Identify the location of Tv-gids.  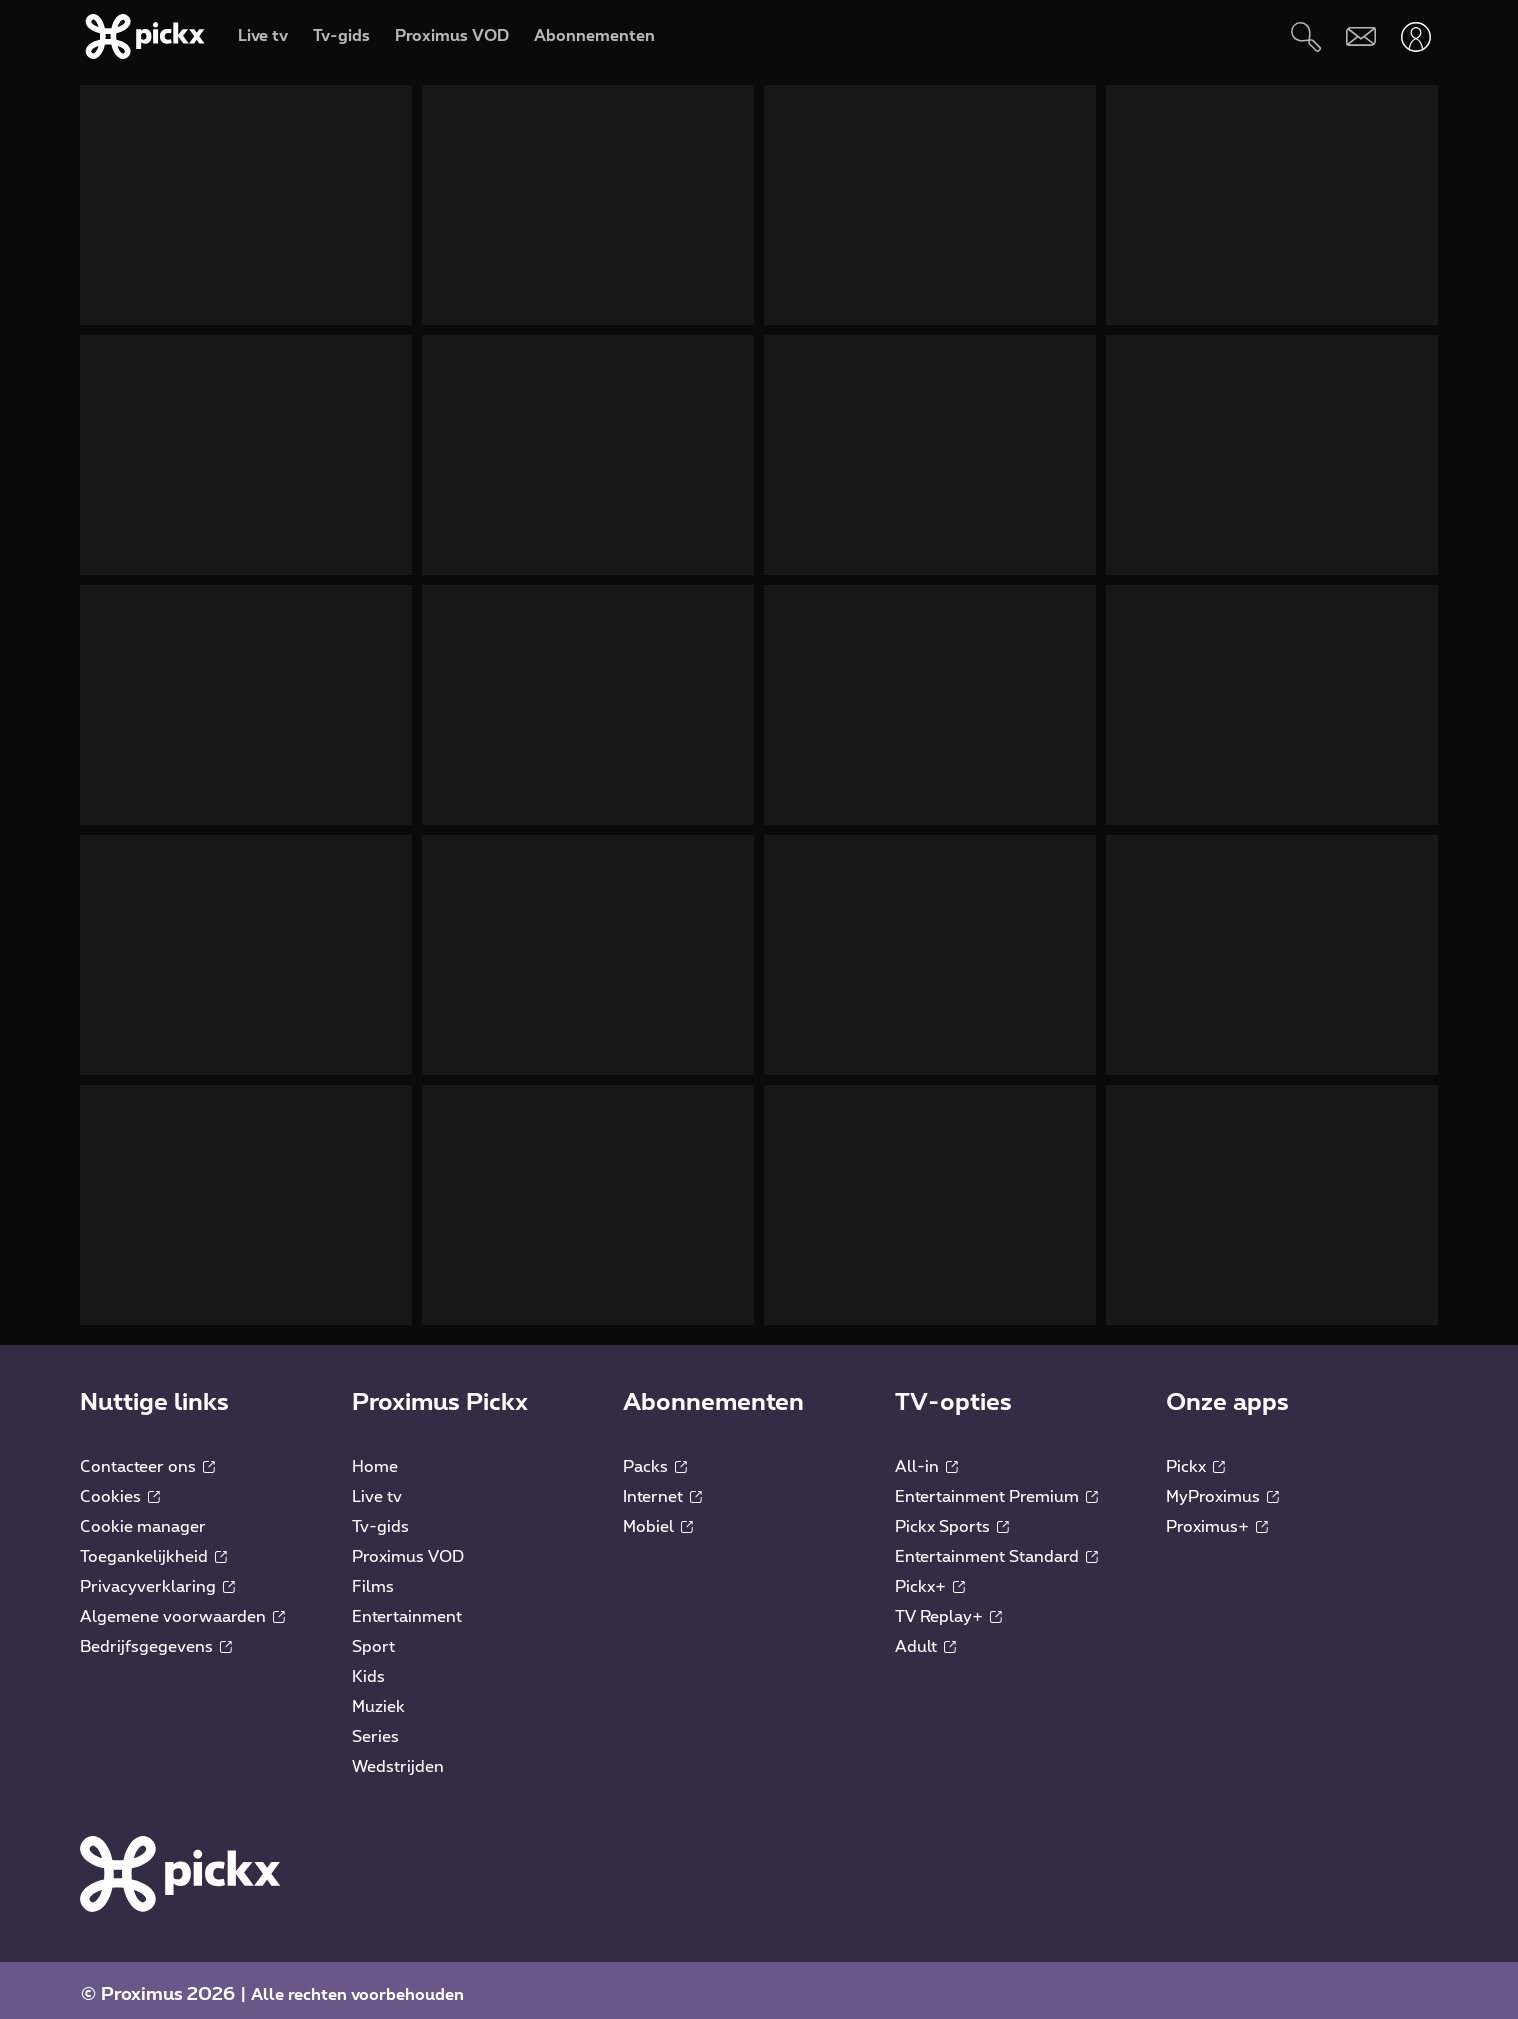
(380, 1517).